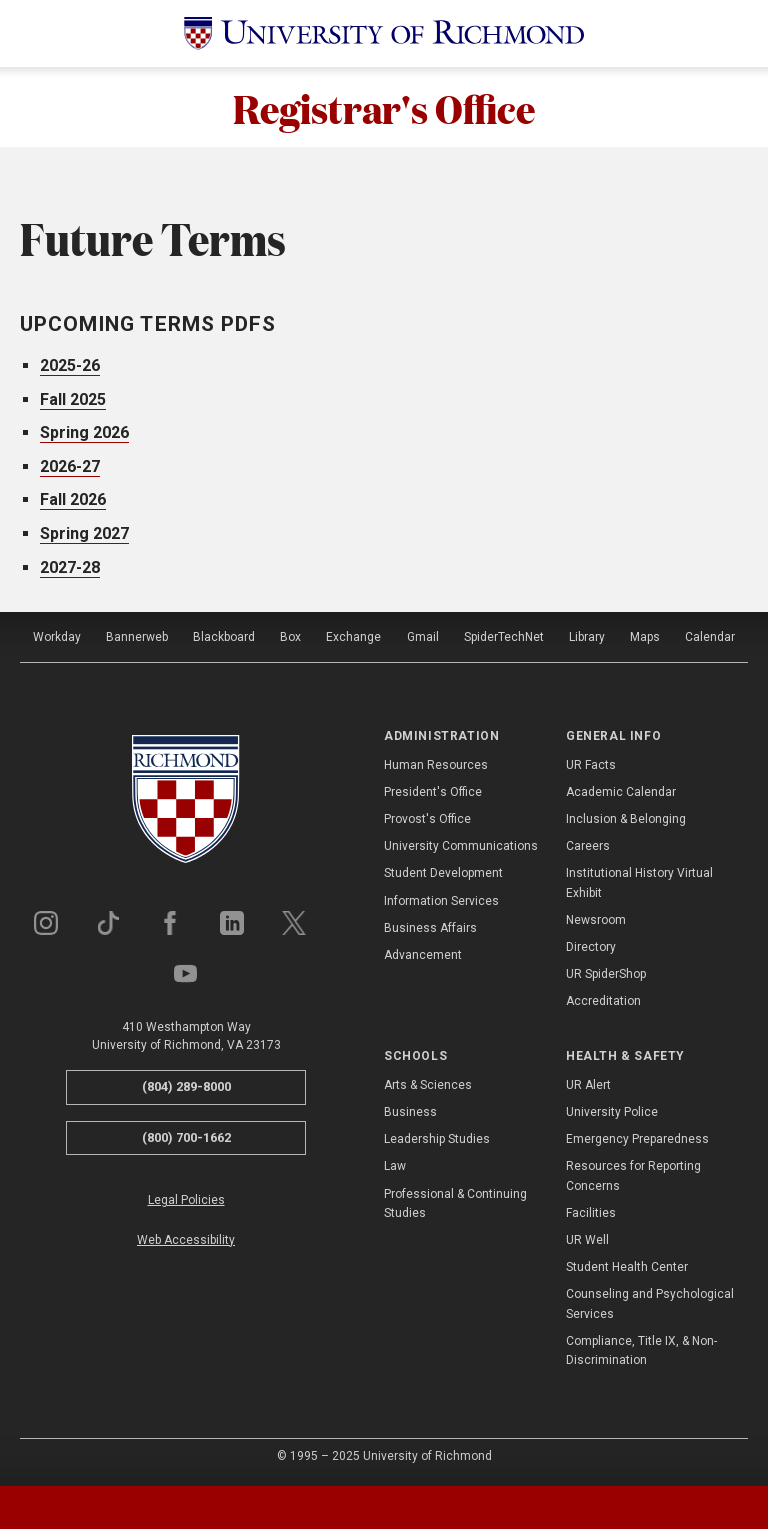  What do you see at coordinates (384, 33) in the screenshot?
I see `[University of Richmond]` at bounding box center [384, 33].